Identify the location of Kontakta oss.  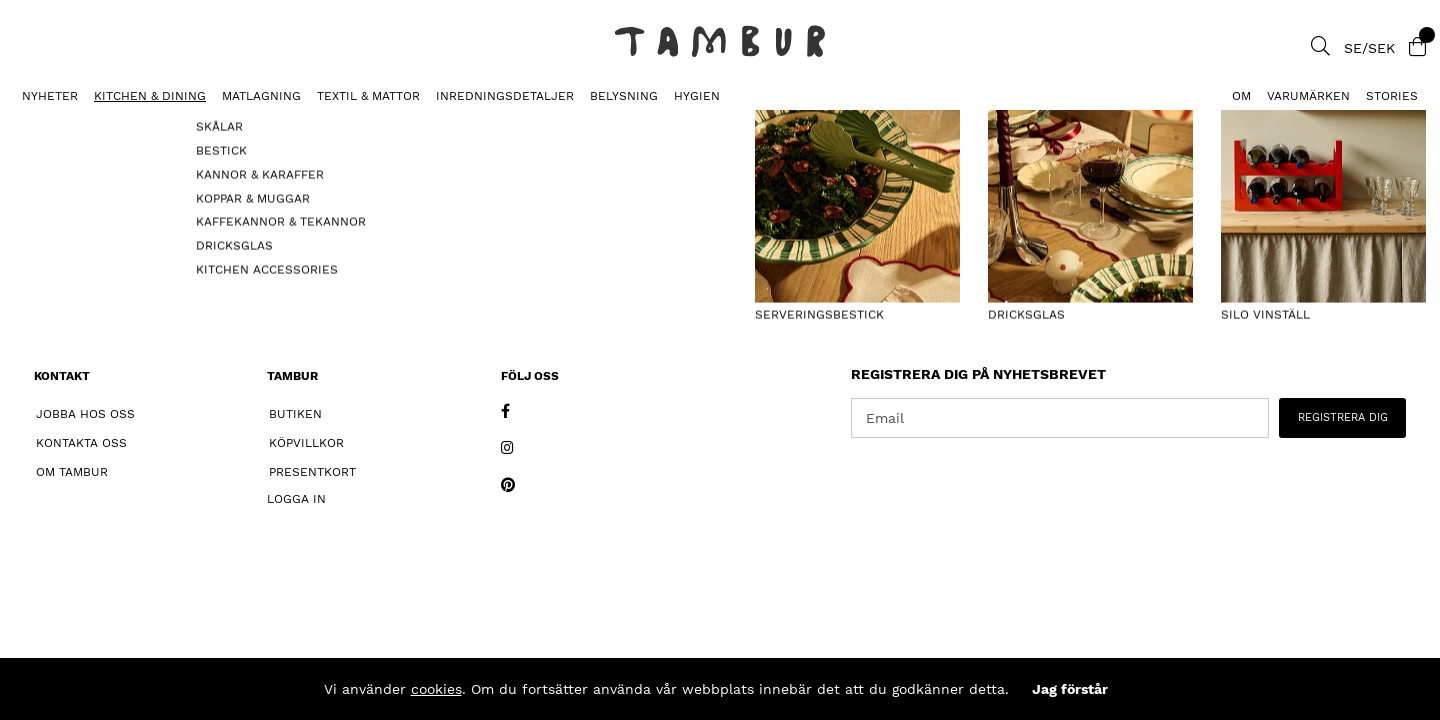
(81, 443).